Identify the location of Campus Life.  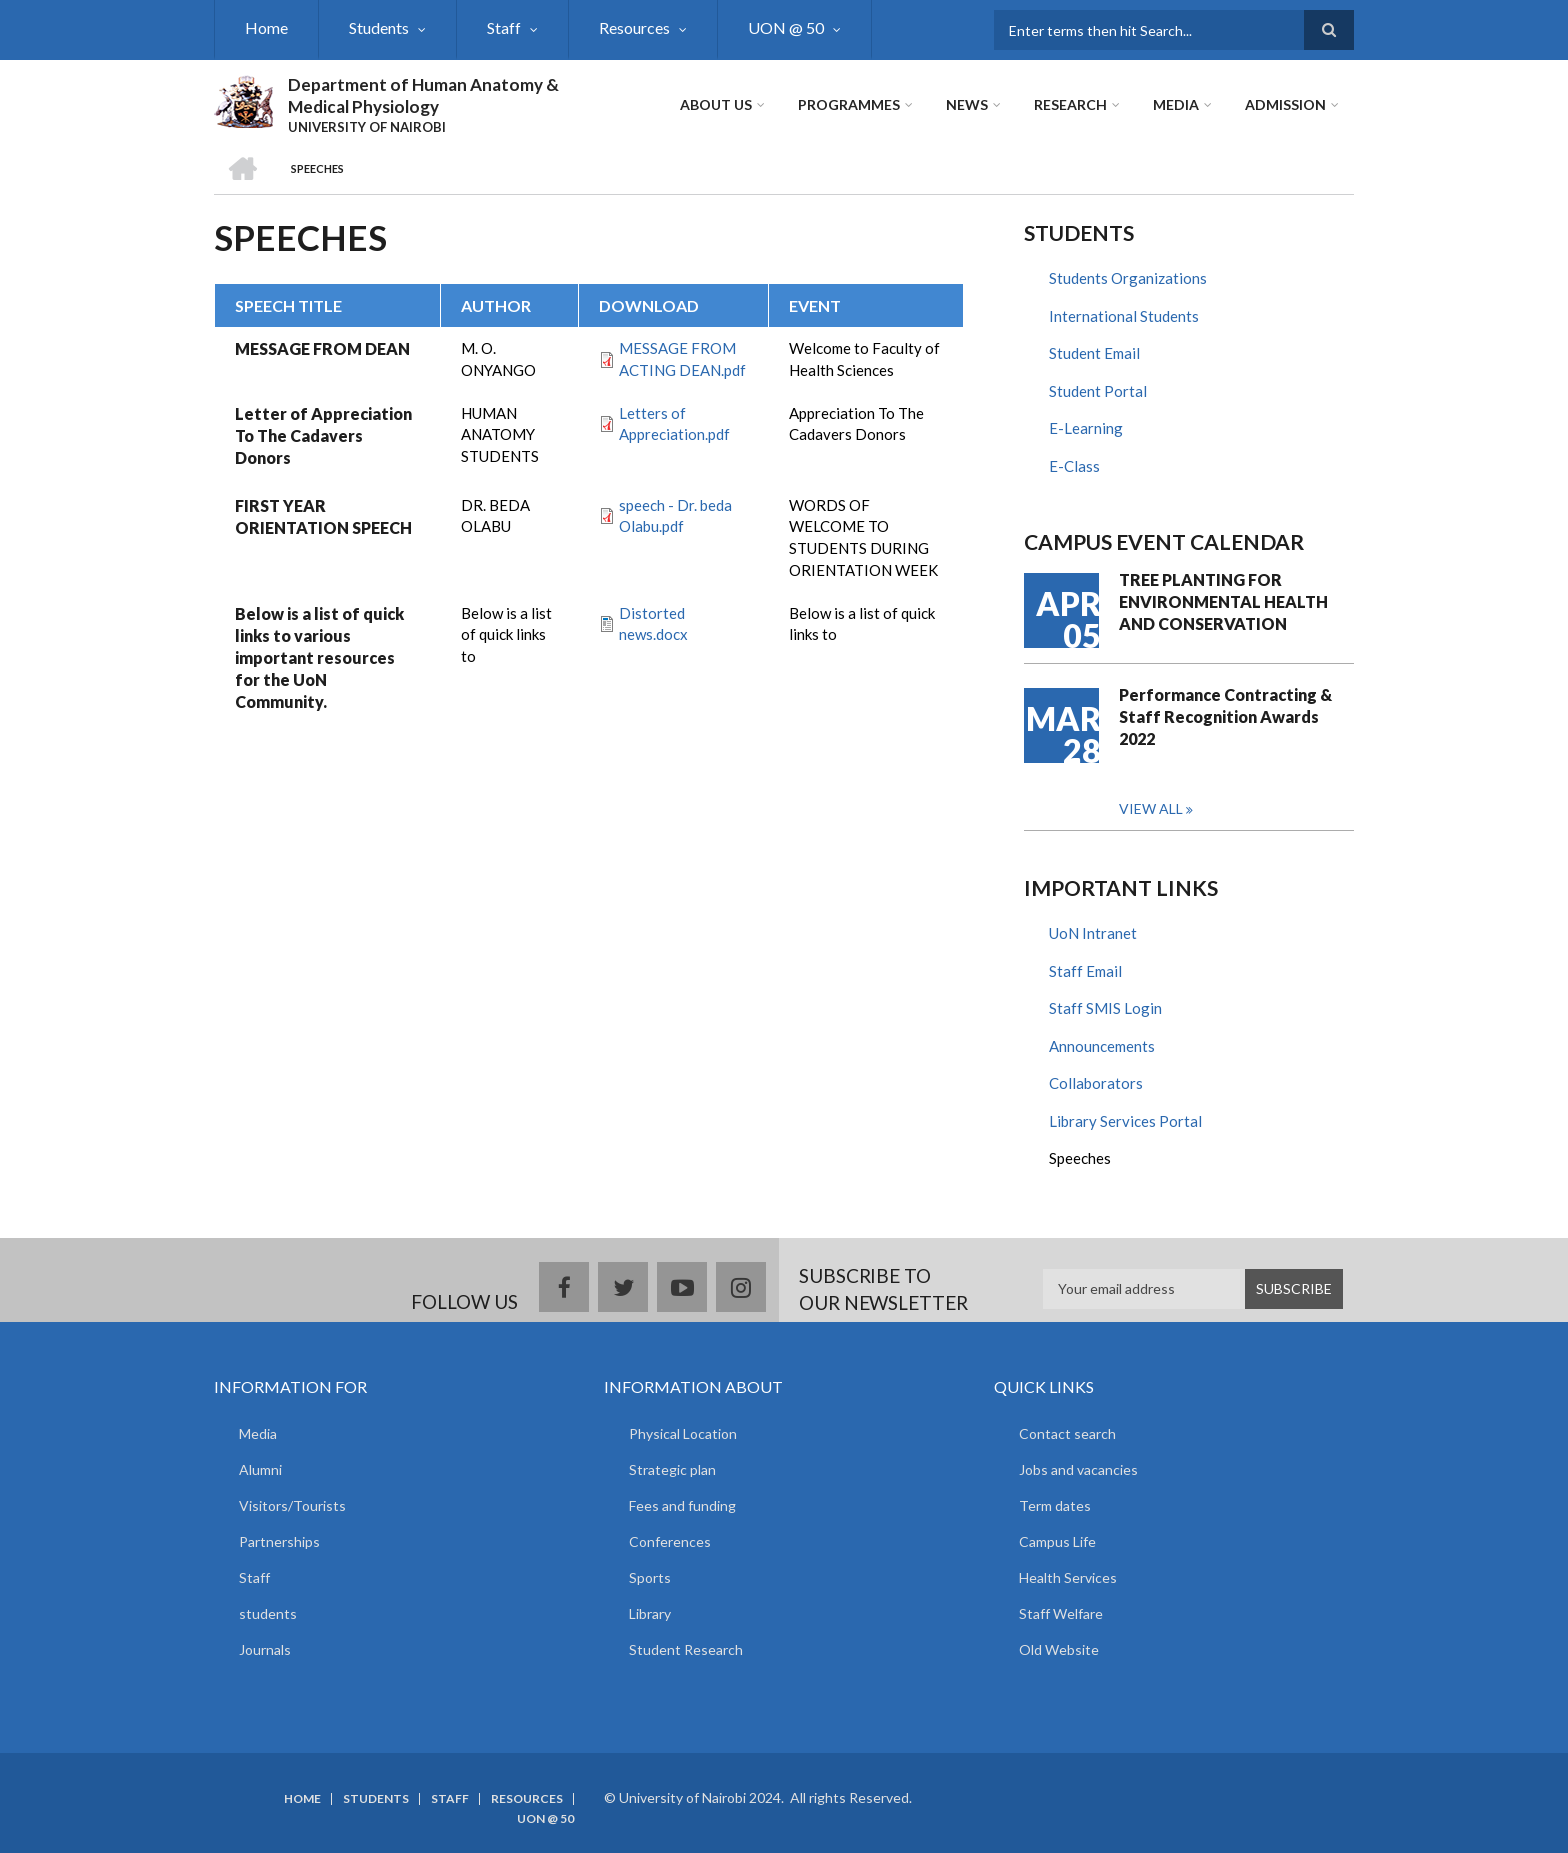
(1057, 1541).